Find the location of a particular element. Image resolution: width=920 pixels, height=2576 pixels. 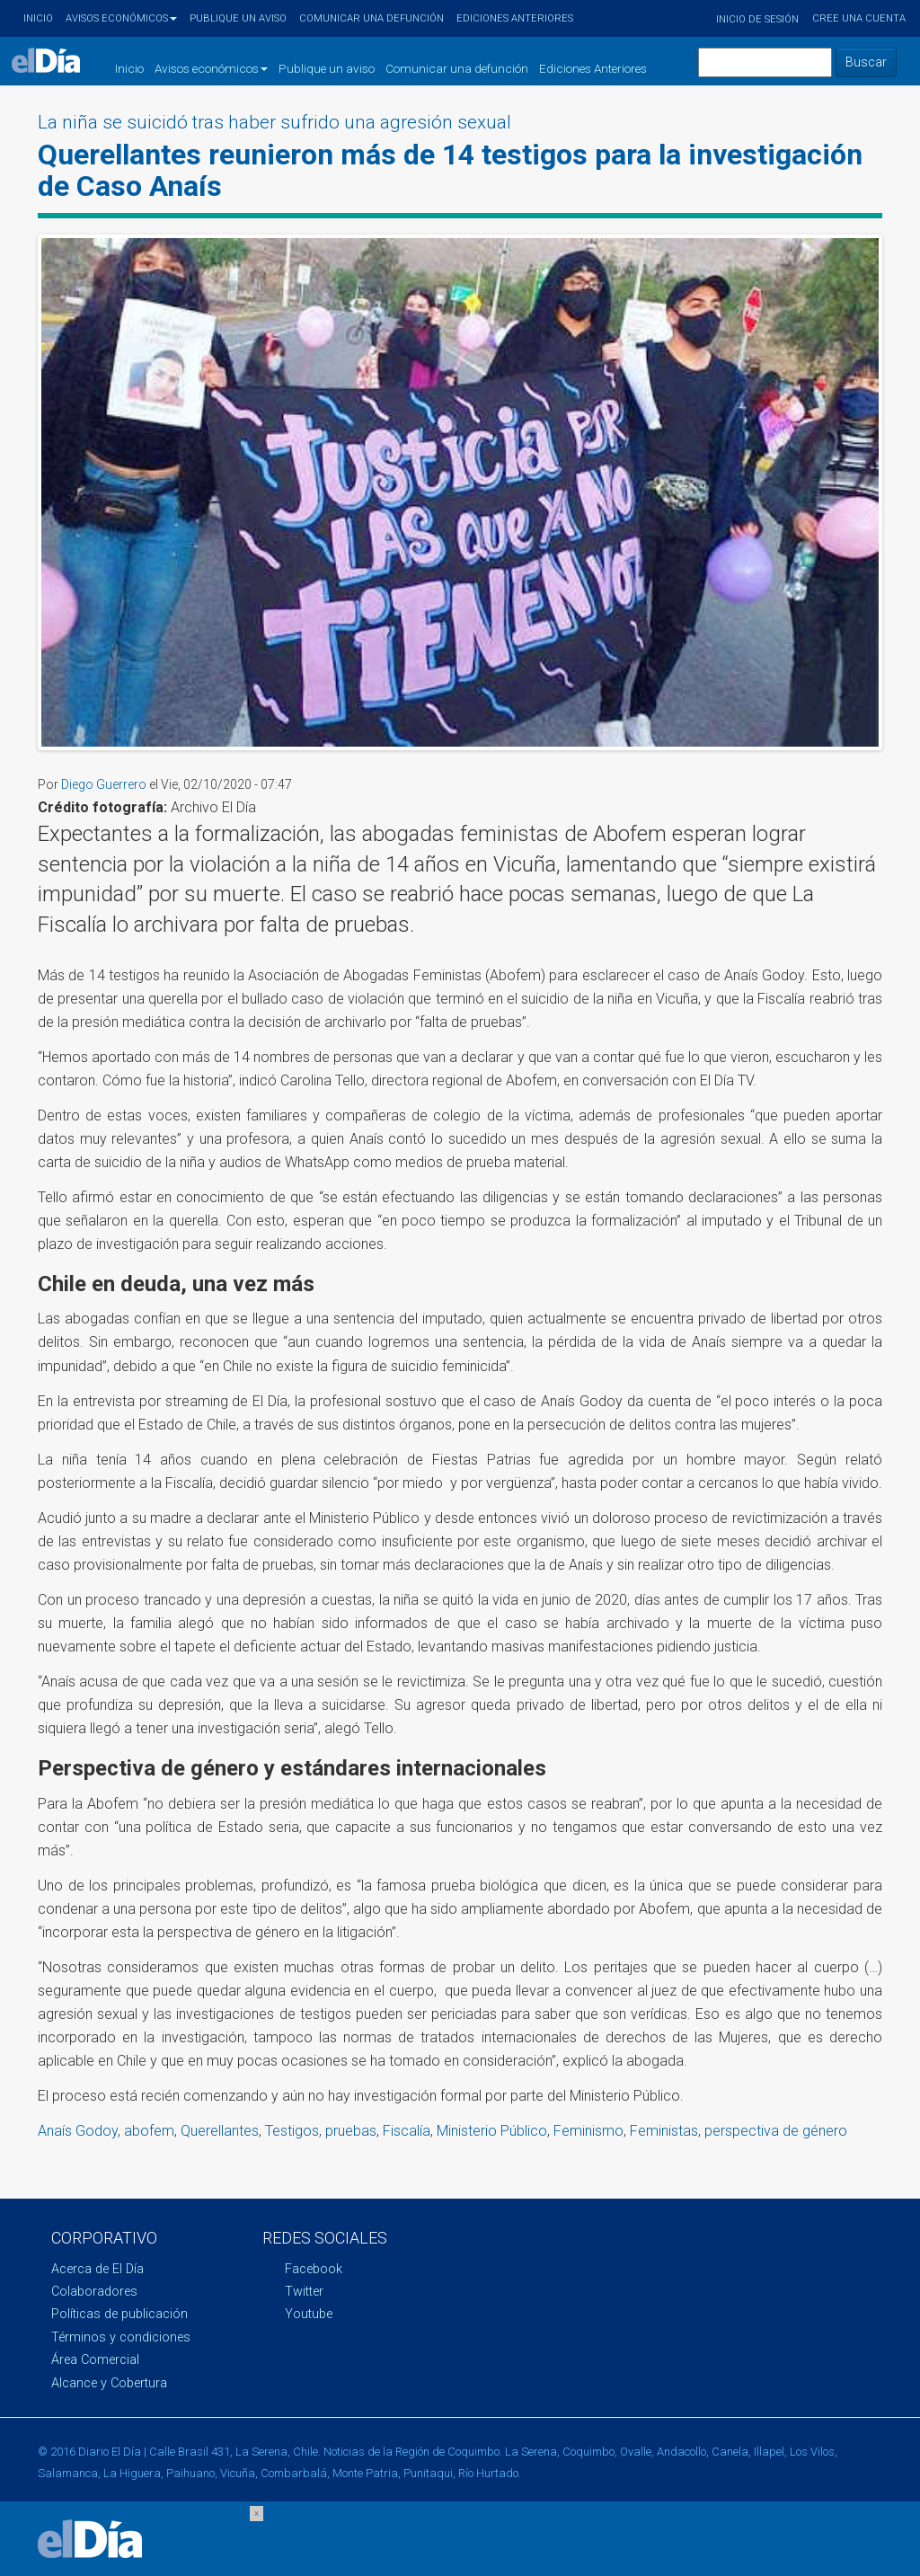

Inicio de sesión is located at coordinates (757, 19).